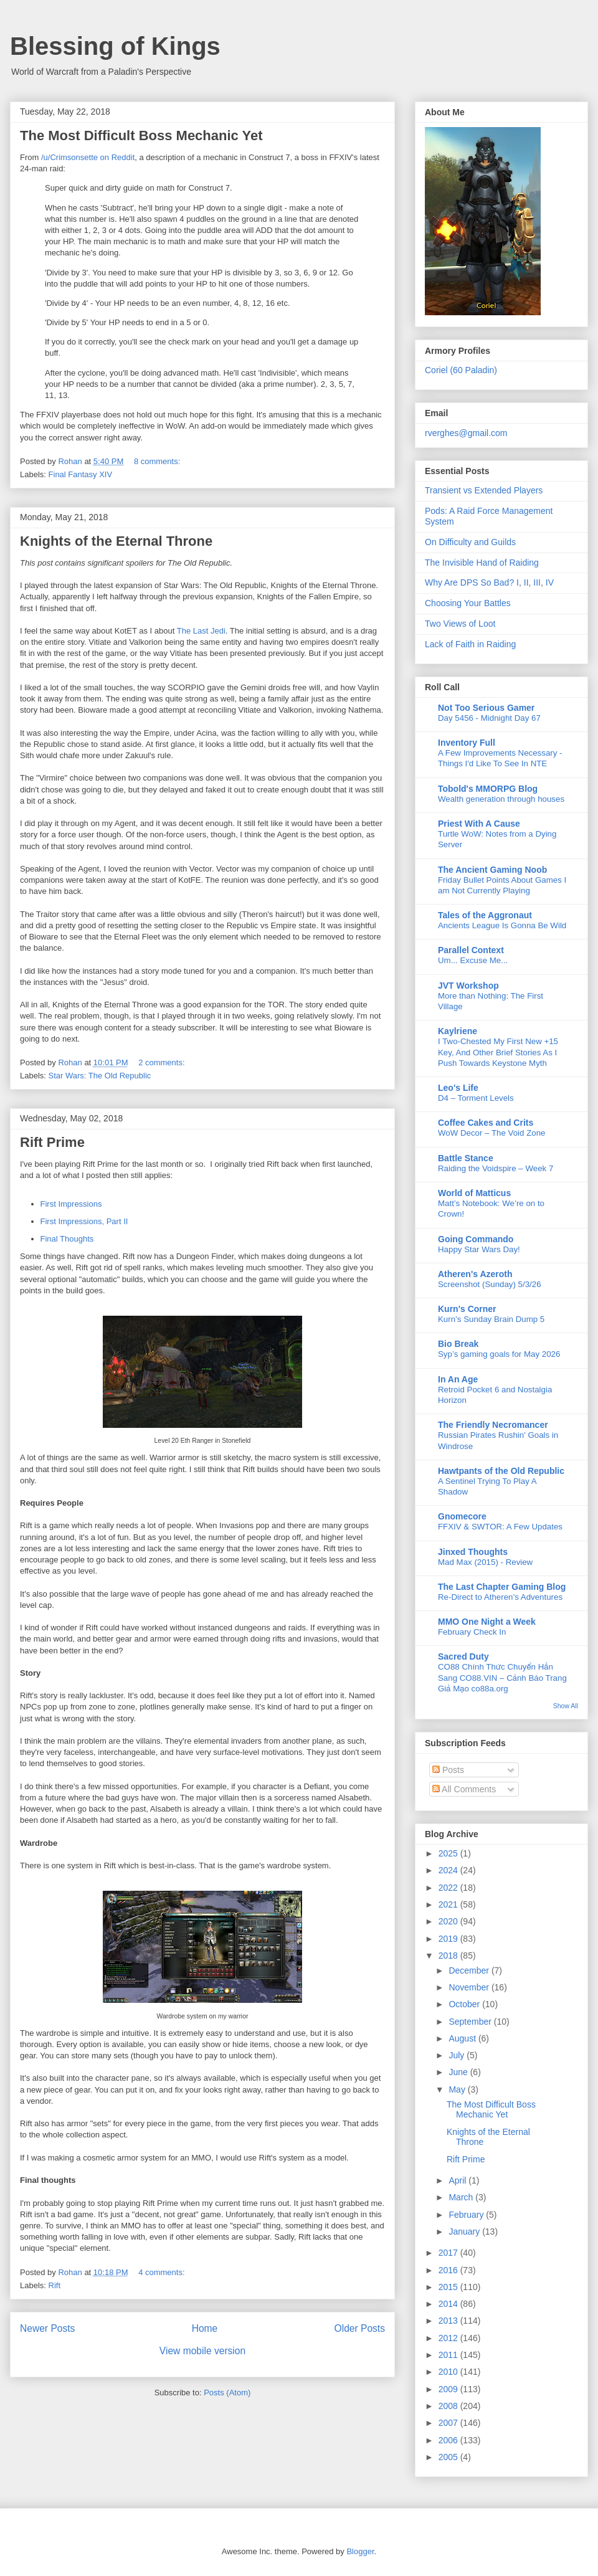  I want to click on Star Wars: The Old Republic, so click(100, 1075).